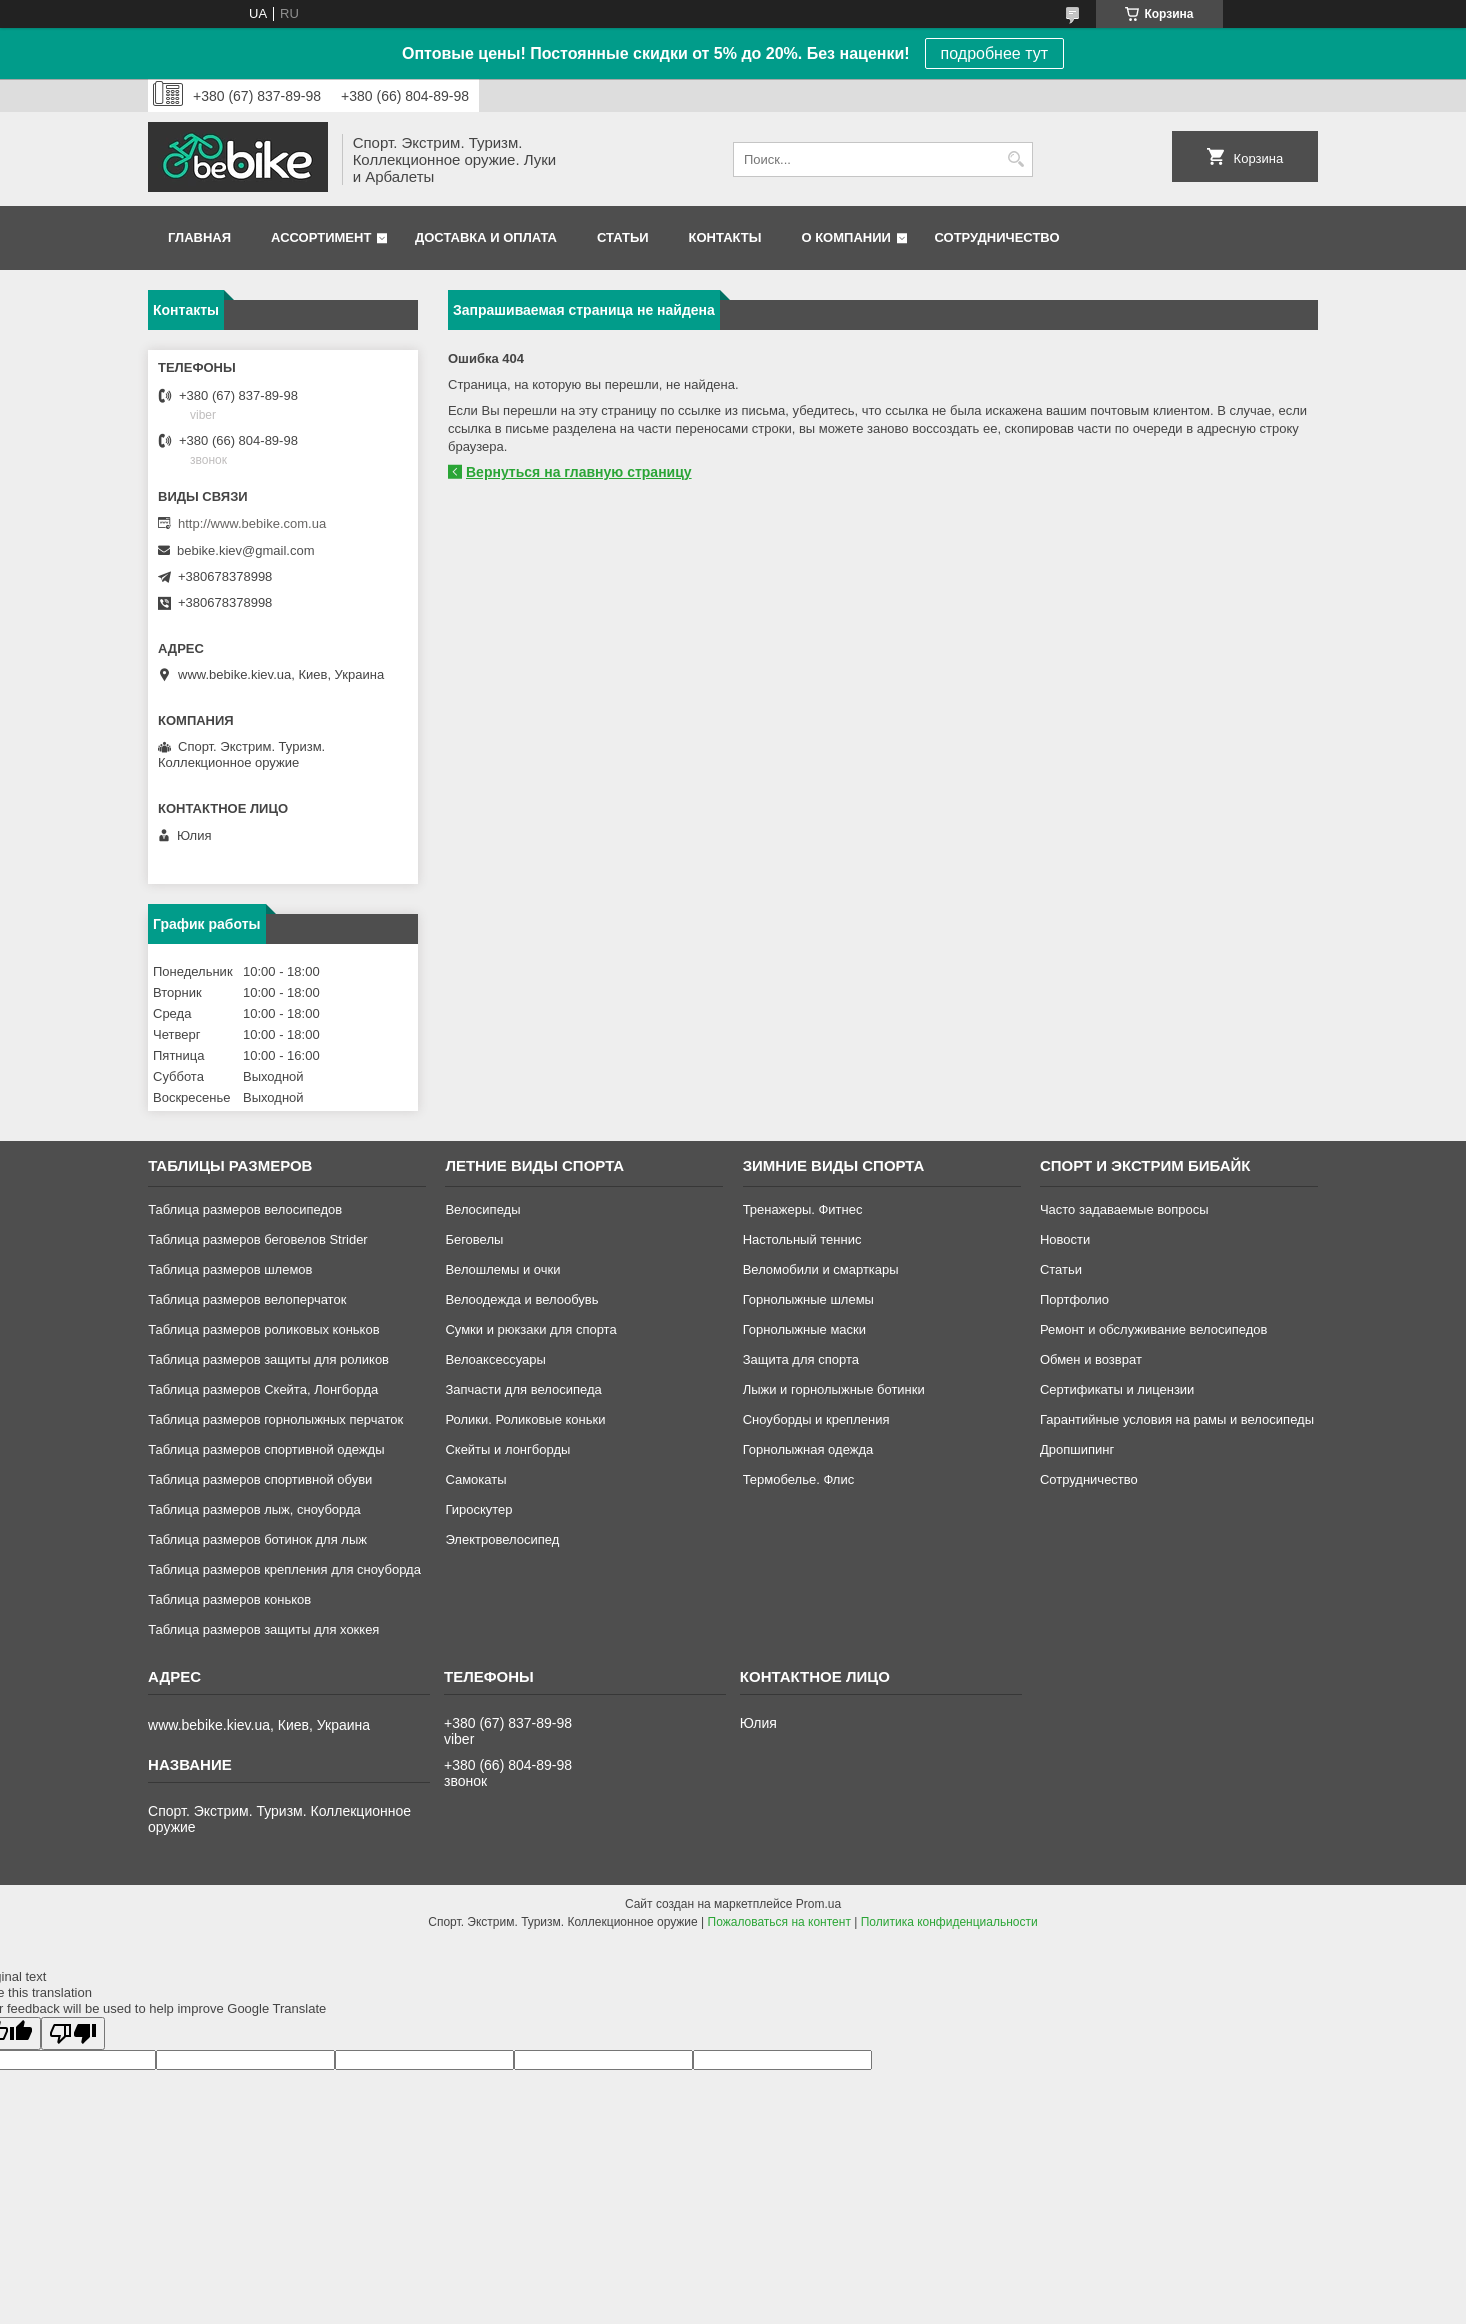 This screenshot has height=2324, width=1466. What do you see at coordinates (478, 1509) in the screenshot?
I see `Гироскутер` at bounding box center [478, 1509].